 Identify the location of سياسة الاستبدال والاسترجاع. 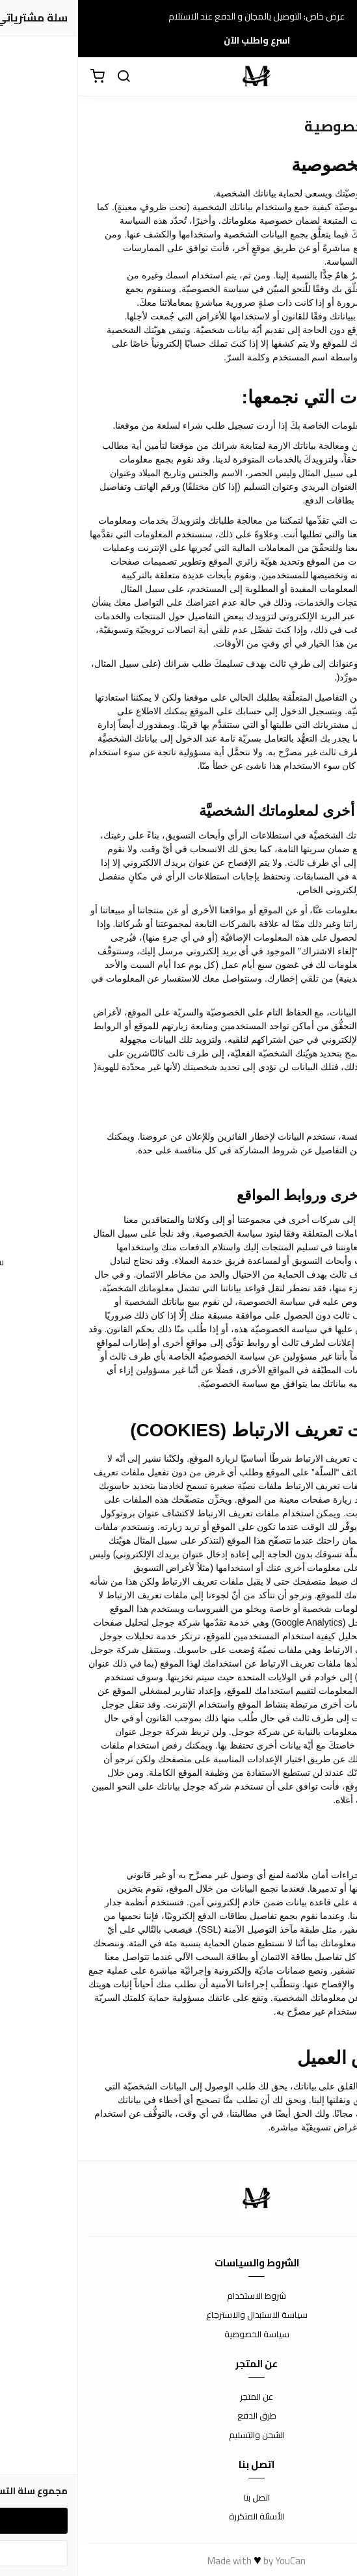
(179, 2315).